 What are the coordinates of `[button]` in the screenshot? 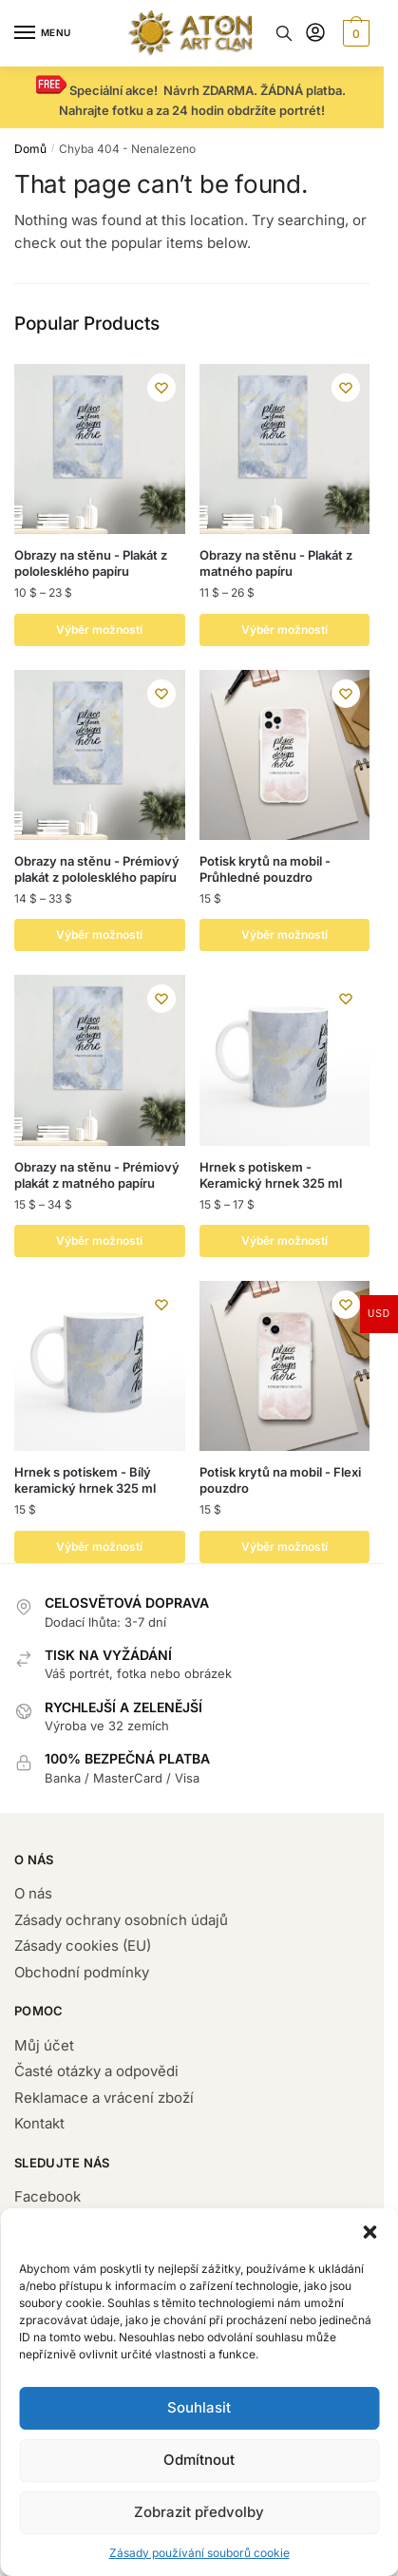 It's located at (369, 2232).